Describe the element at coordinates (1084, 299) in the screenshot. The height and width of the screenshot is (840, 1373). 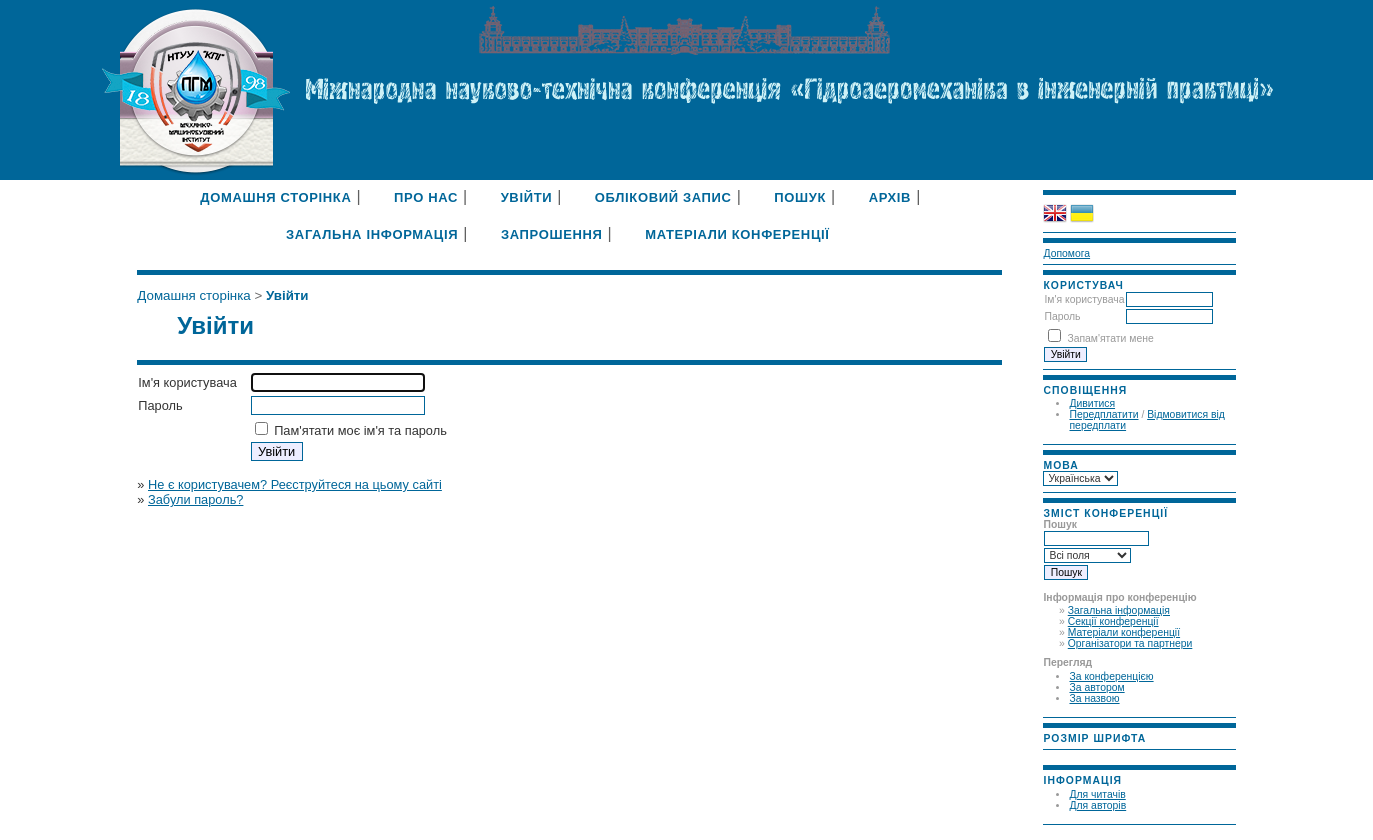
I see `Ім'я користувача` at that location.